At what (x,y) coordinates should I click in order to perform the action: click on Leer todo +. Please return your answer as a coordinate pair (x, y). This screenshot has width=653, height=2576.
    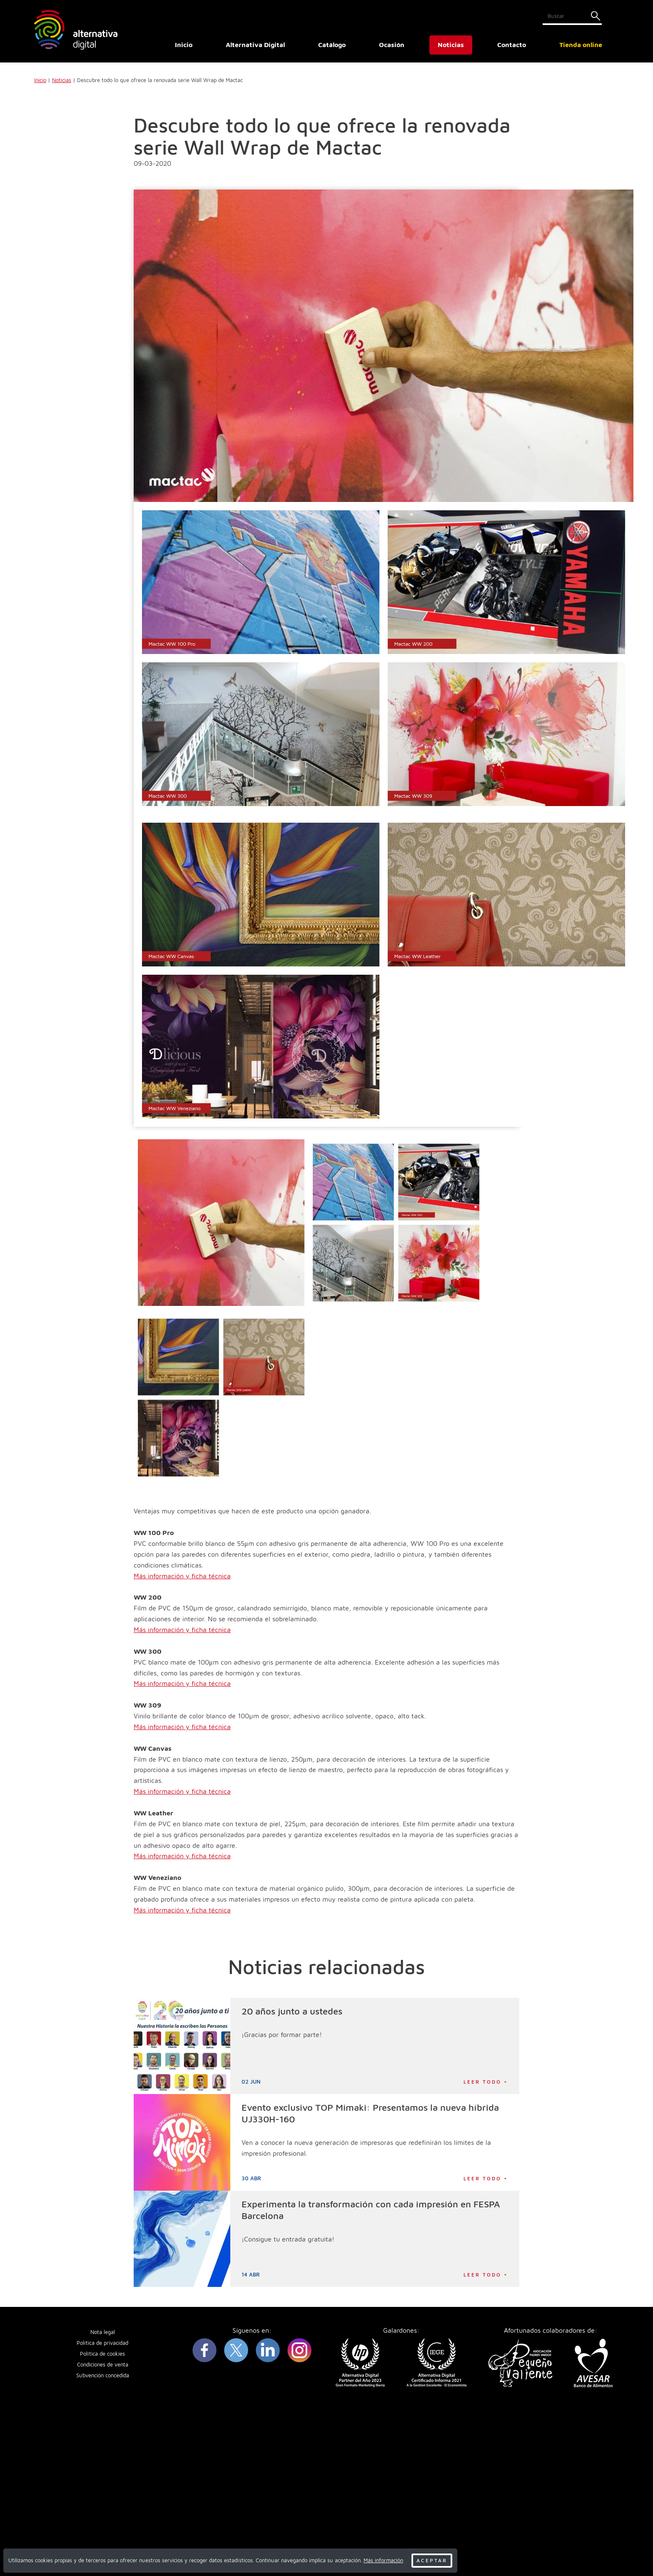
    Looking at the image, I should click on (486, 2082).